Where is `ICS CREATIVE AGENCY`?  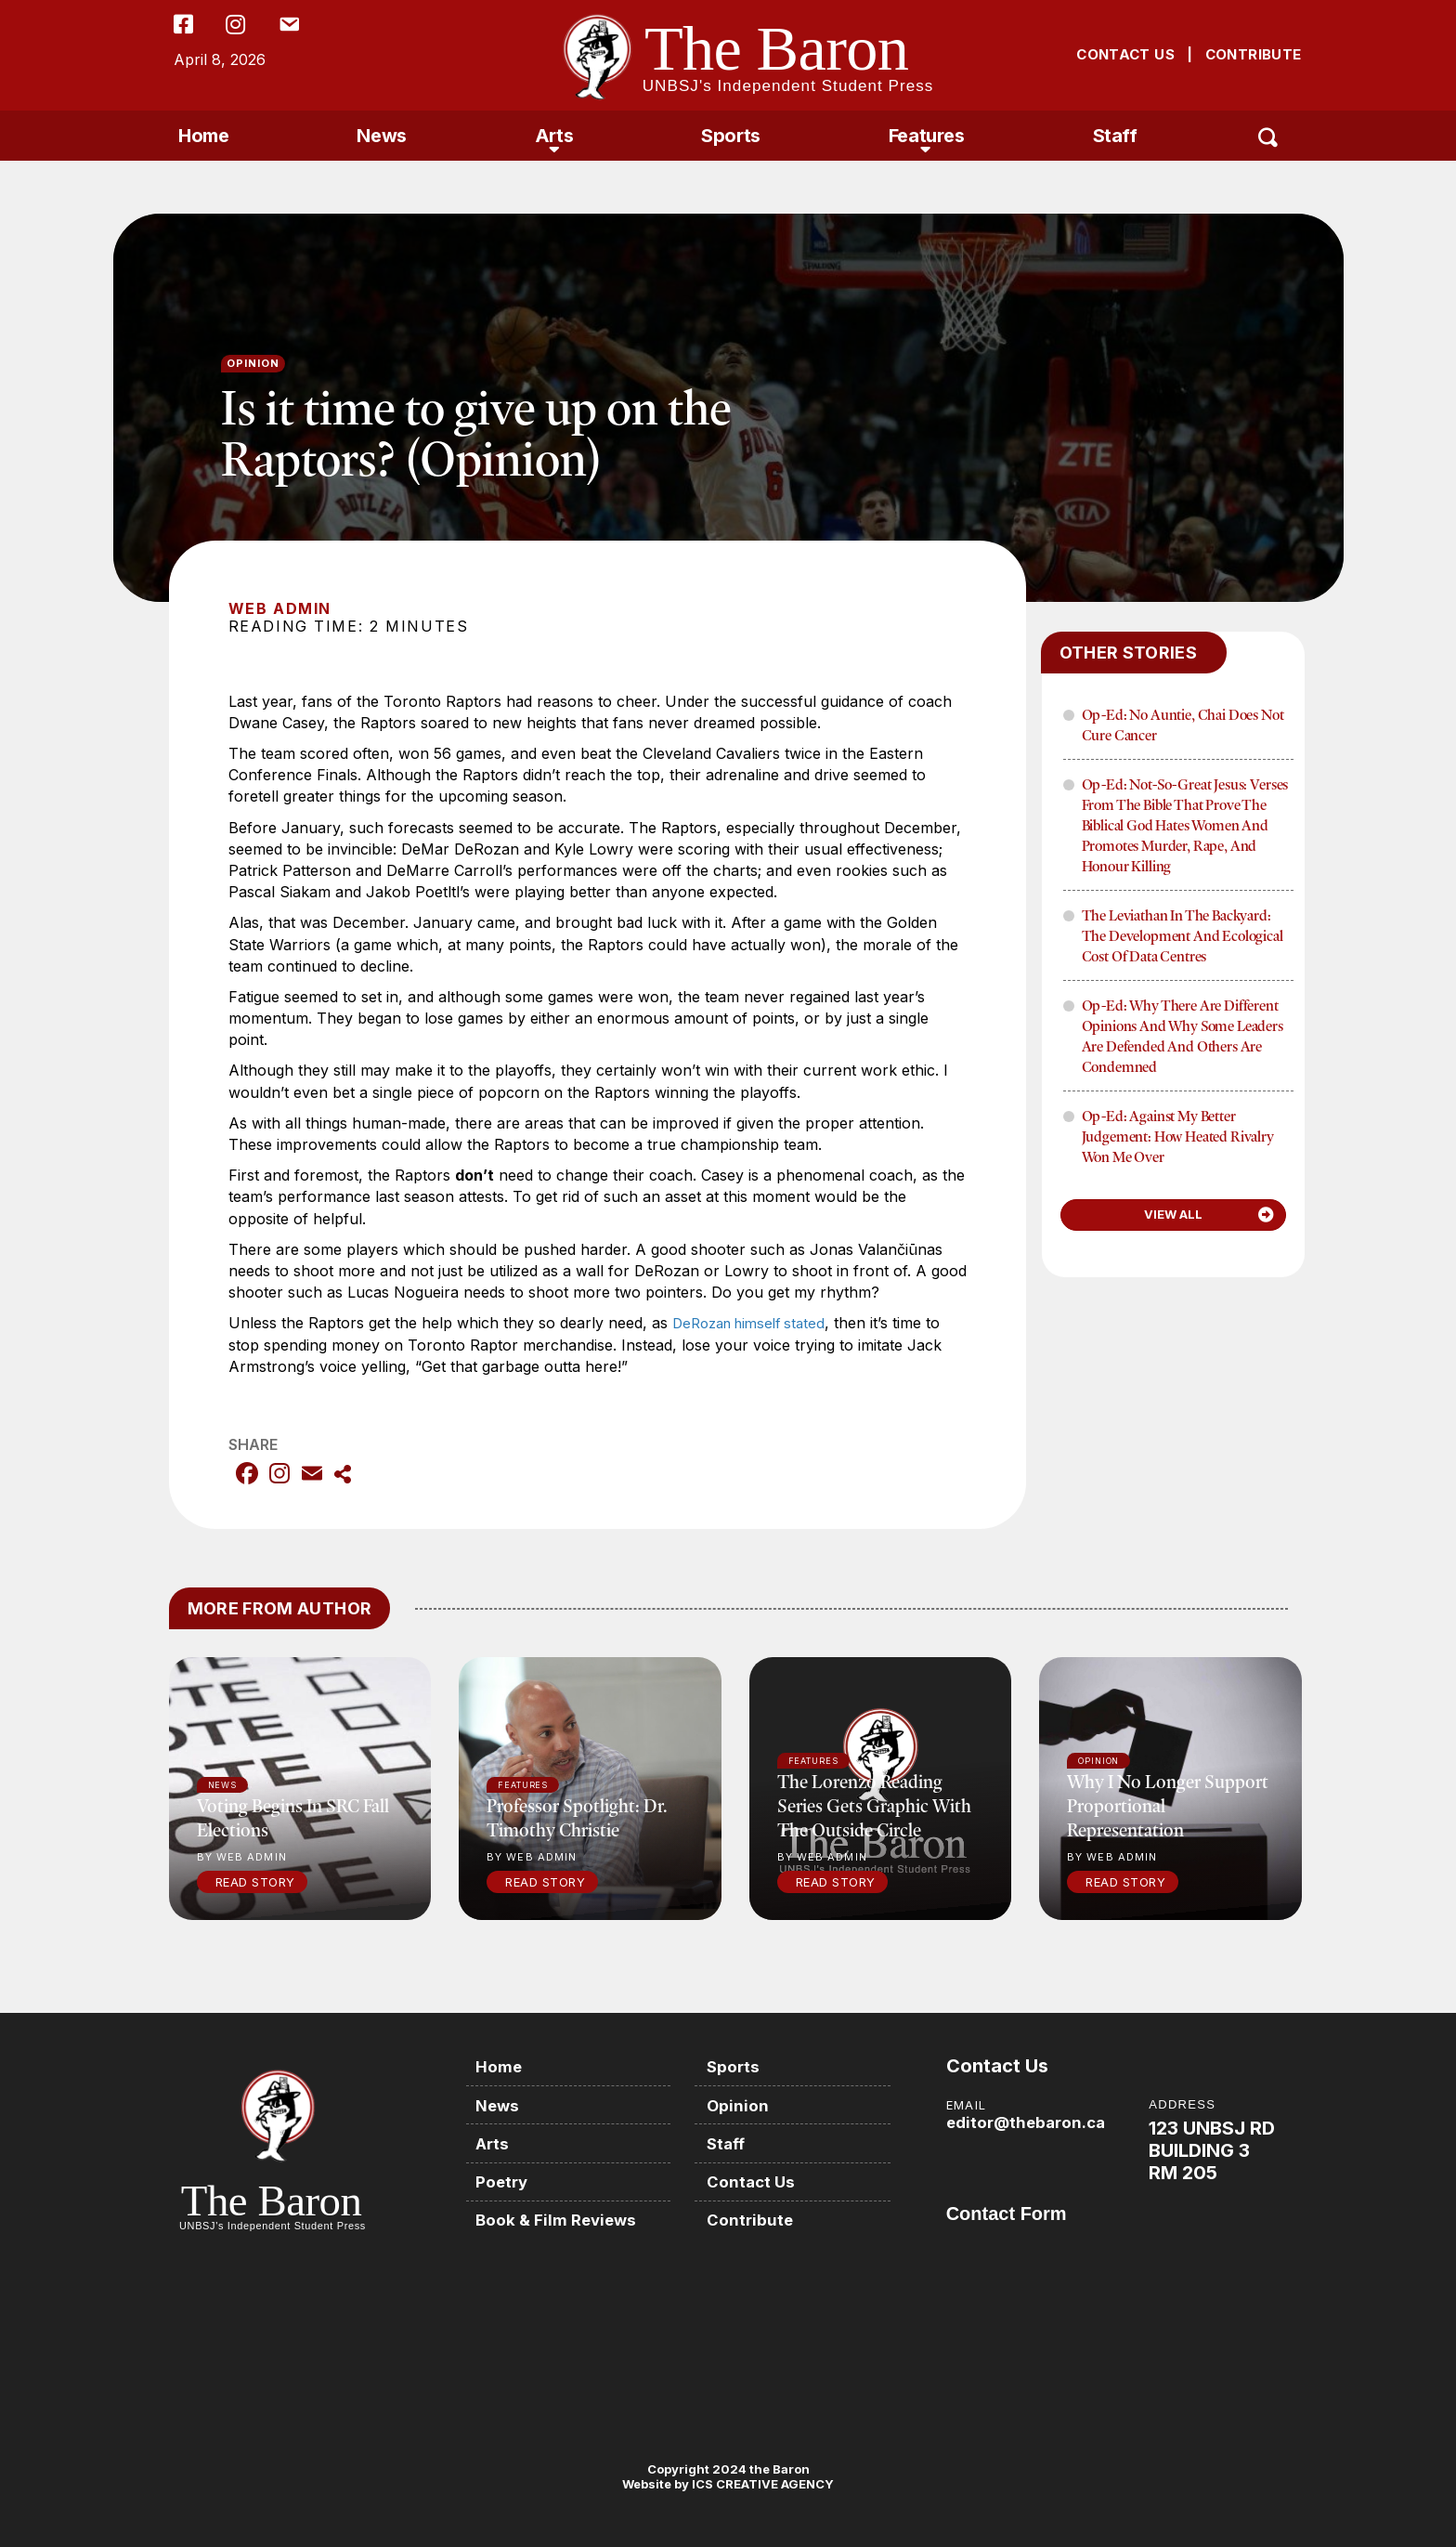 ICS CREATIVE AGENCY is located at coordinates (761, 2483).